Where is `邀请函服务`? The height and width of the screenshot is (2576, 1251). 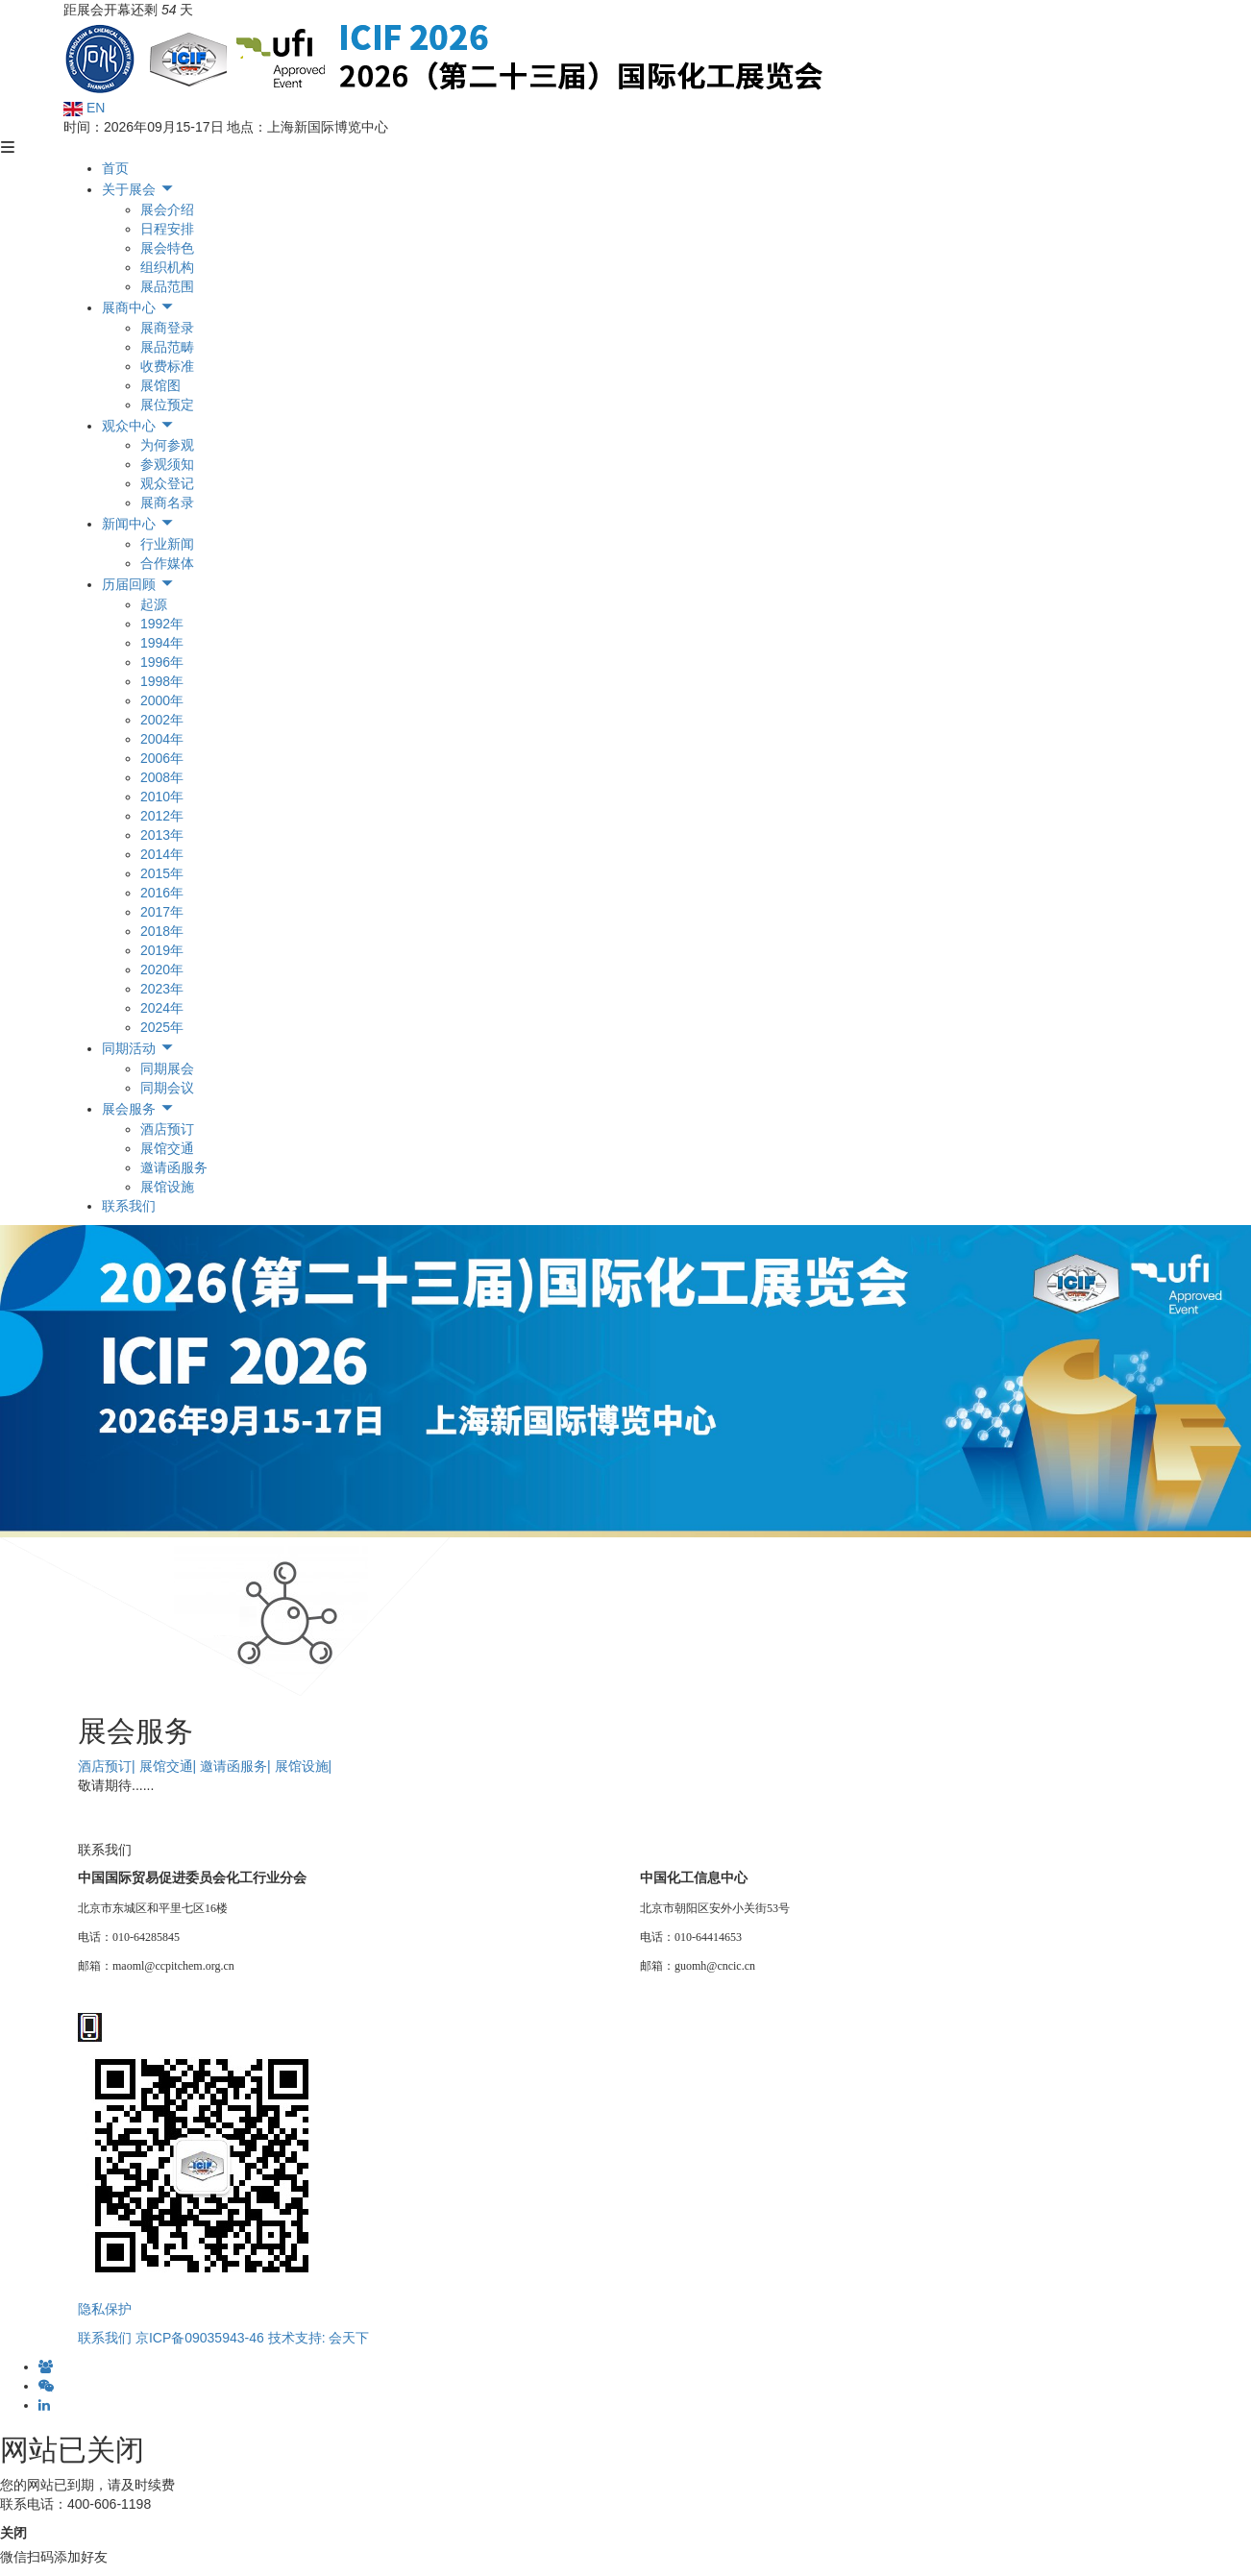
邀请函服务 is located at coordinates (174, 1167).